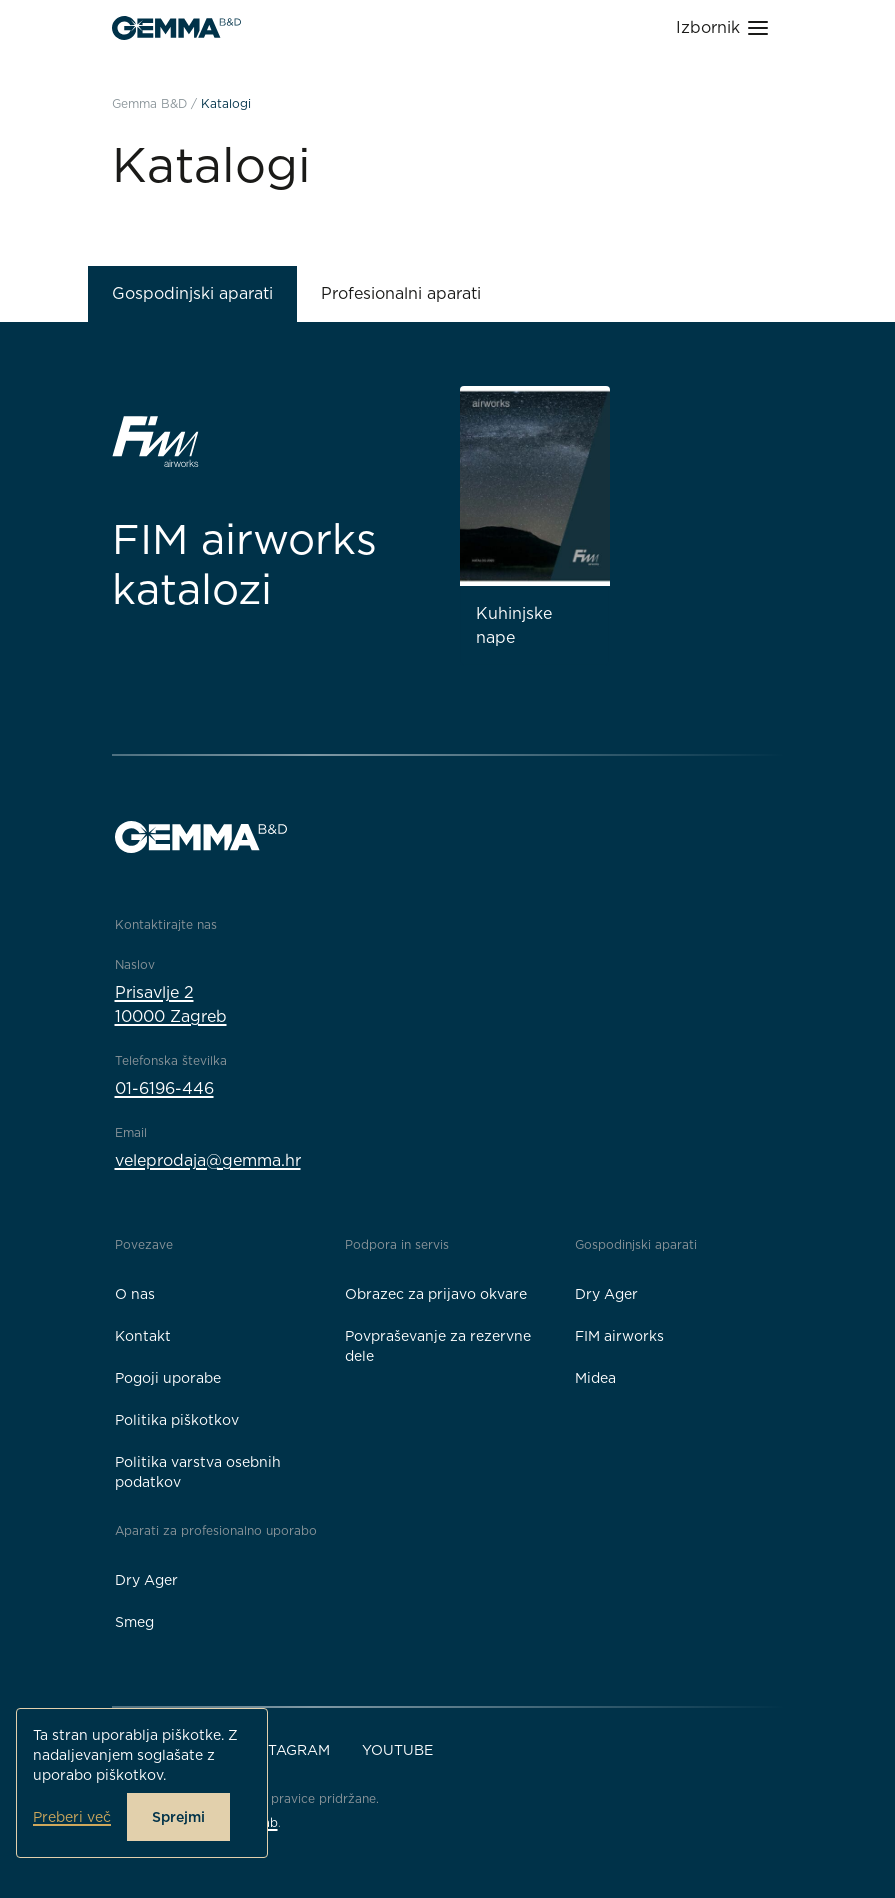  Describe the element at coordinates (72, 1817) in the screenshot. I see `Preberi več` at that location.